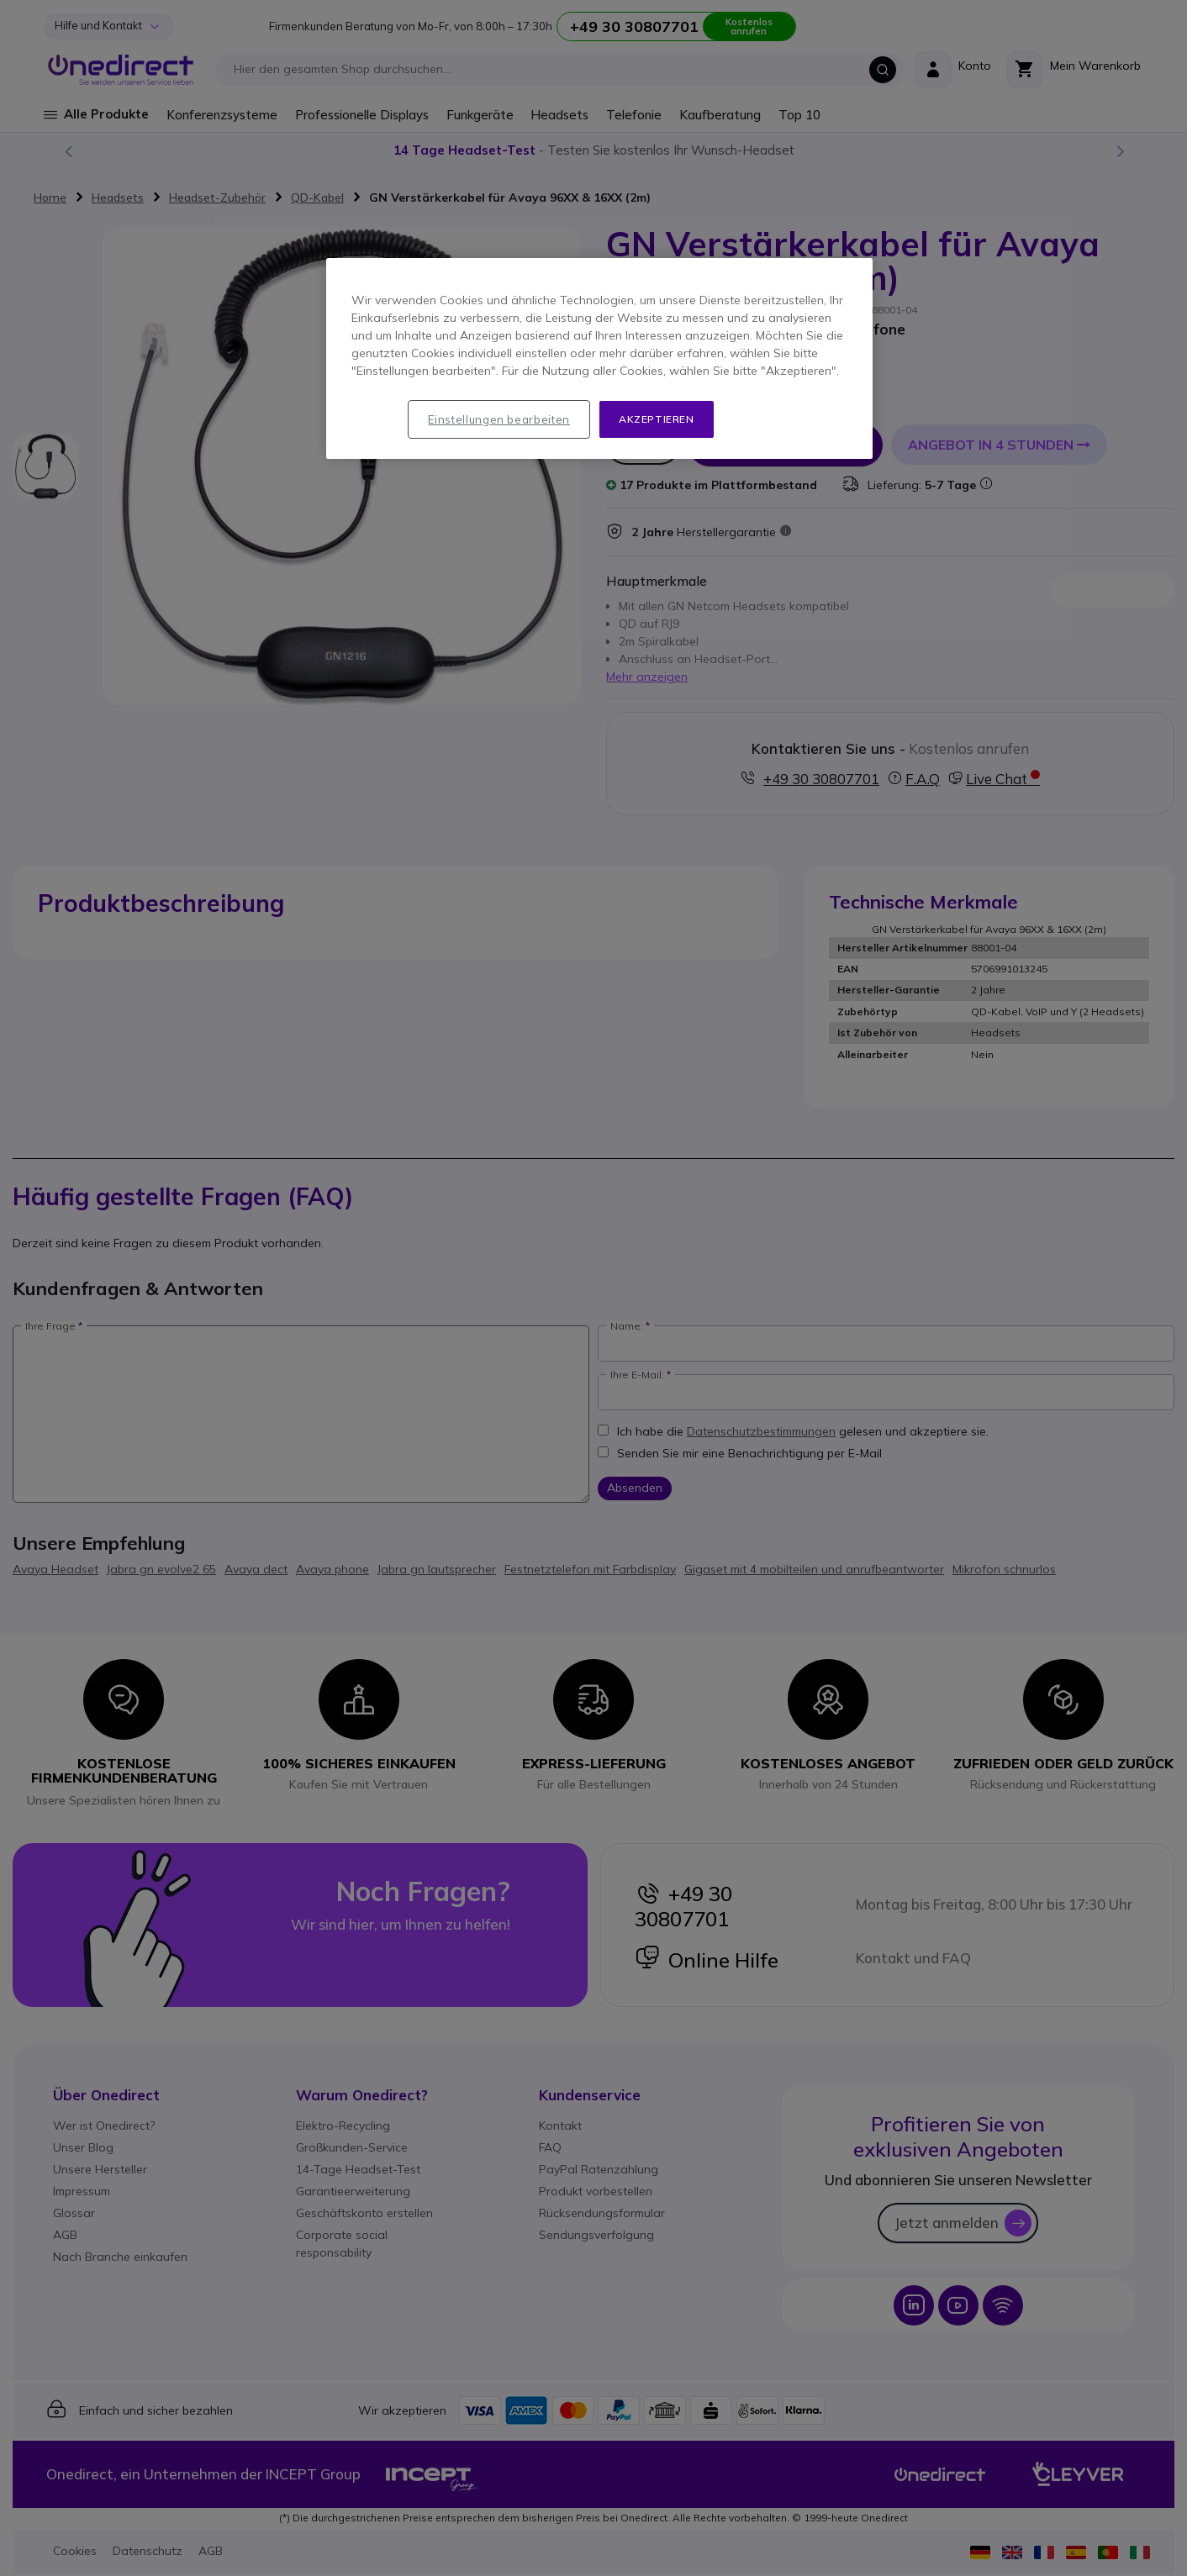 The width and height of the screenshot is (1187, 2576). What do you see at coordinates (656, 419) in the screenshot?
I see `Akzeptieren` at bounding box center [656, 419].